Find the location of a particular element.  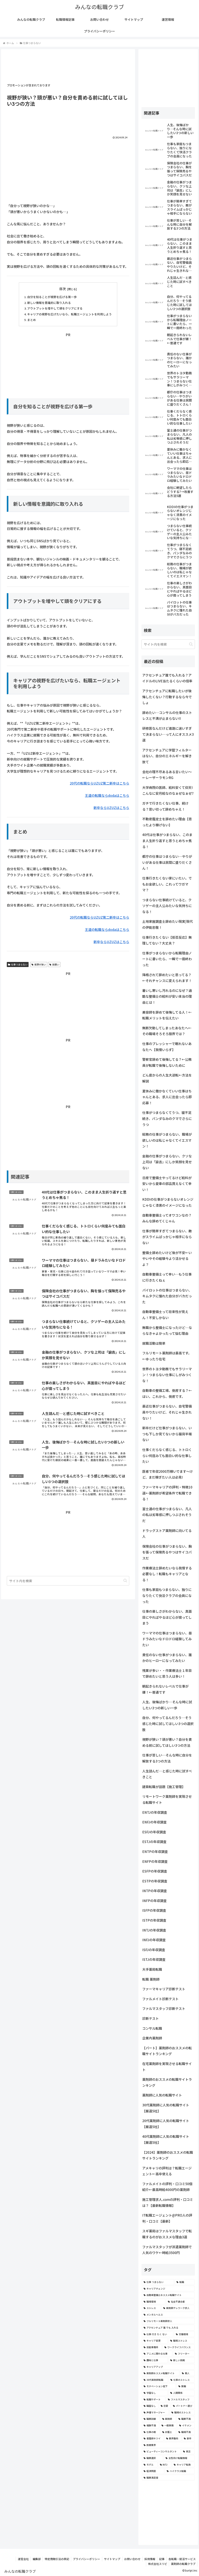

仕事がつまらなくてうつ、寝不足続き、パンダなみのクマでさらにうつ is located at coordinates (167, 1118).